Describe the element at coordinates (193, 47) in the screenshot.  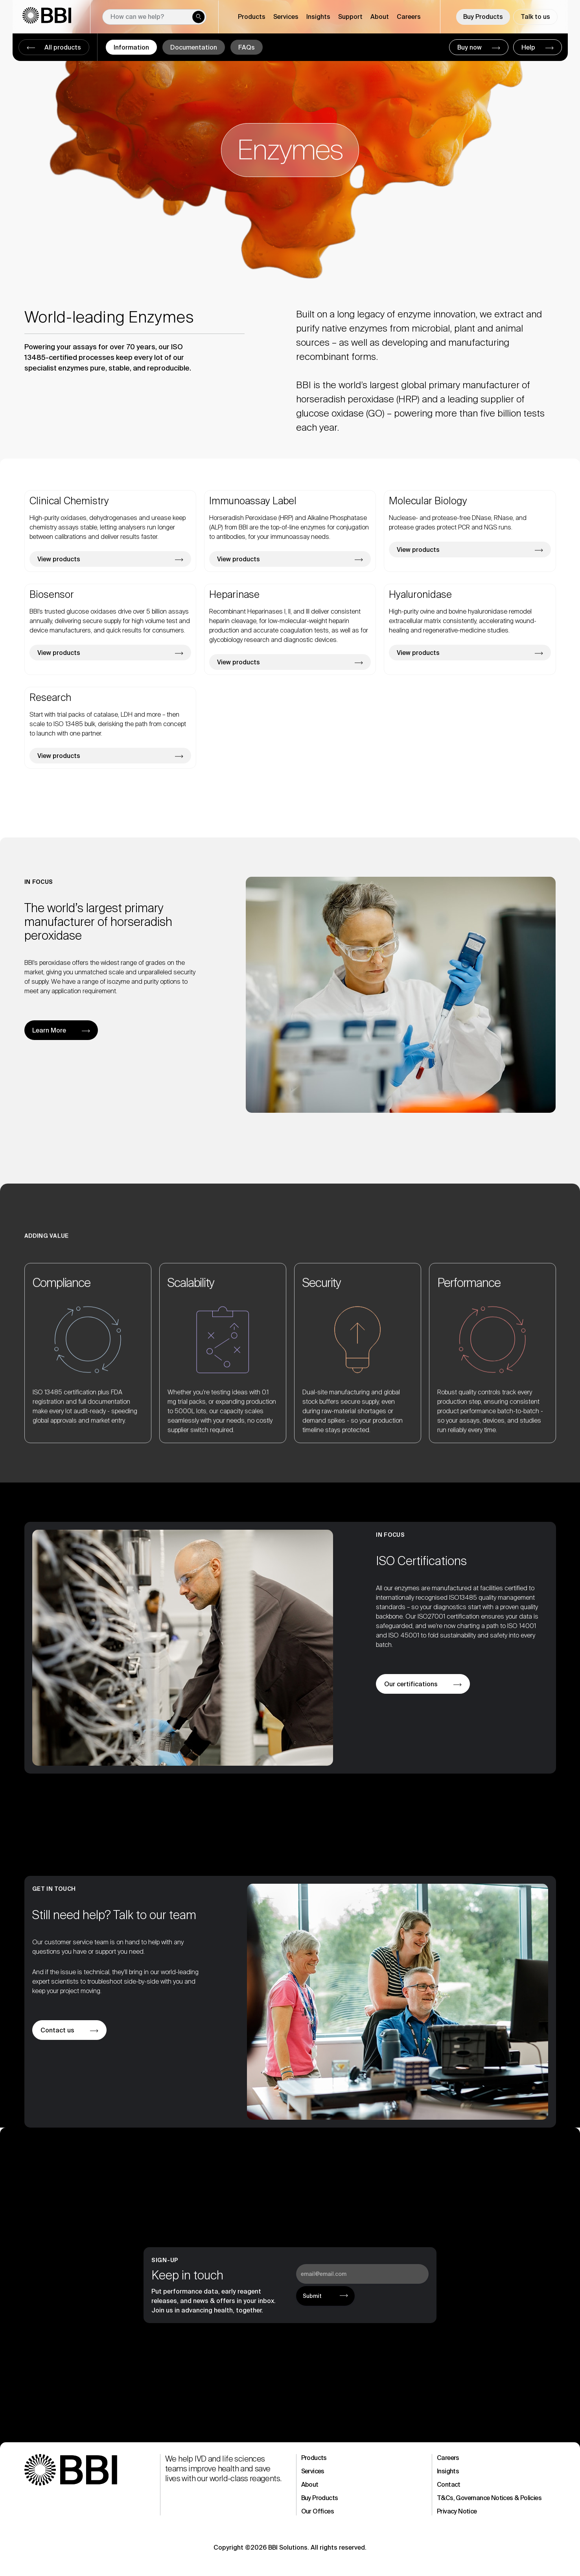
I see `Documentation` at that location.